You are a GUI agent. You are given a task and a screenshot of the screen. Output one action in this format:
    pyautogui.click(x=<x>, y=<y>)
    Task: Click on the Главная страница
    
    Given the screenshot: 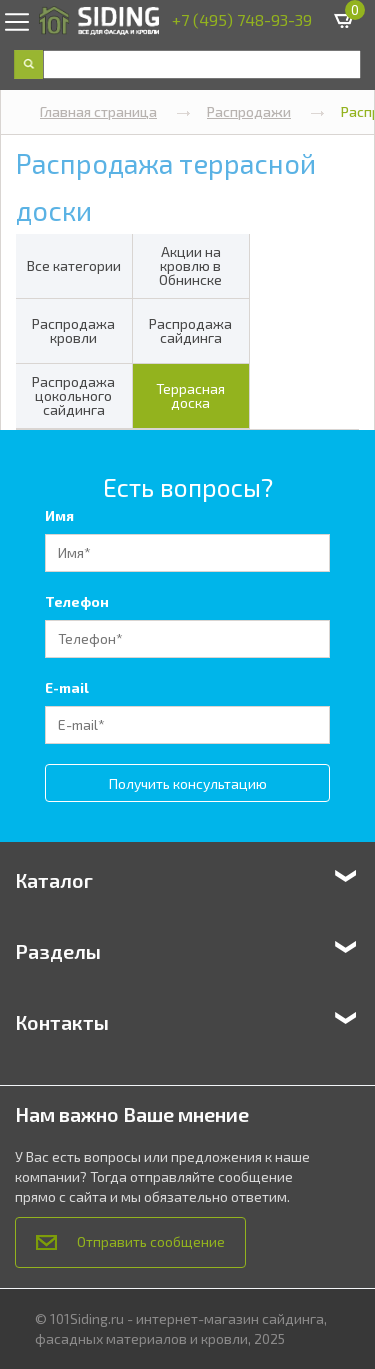 What is the action you would take?
    pyautogui.click(x=116, y=111)
    